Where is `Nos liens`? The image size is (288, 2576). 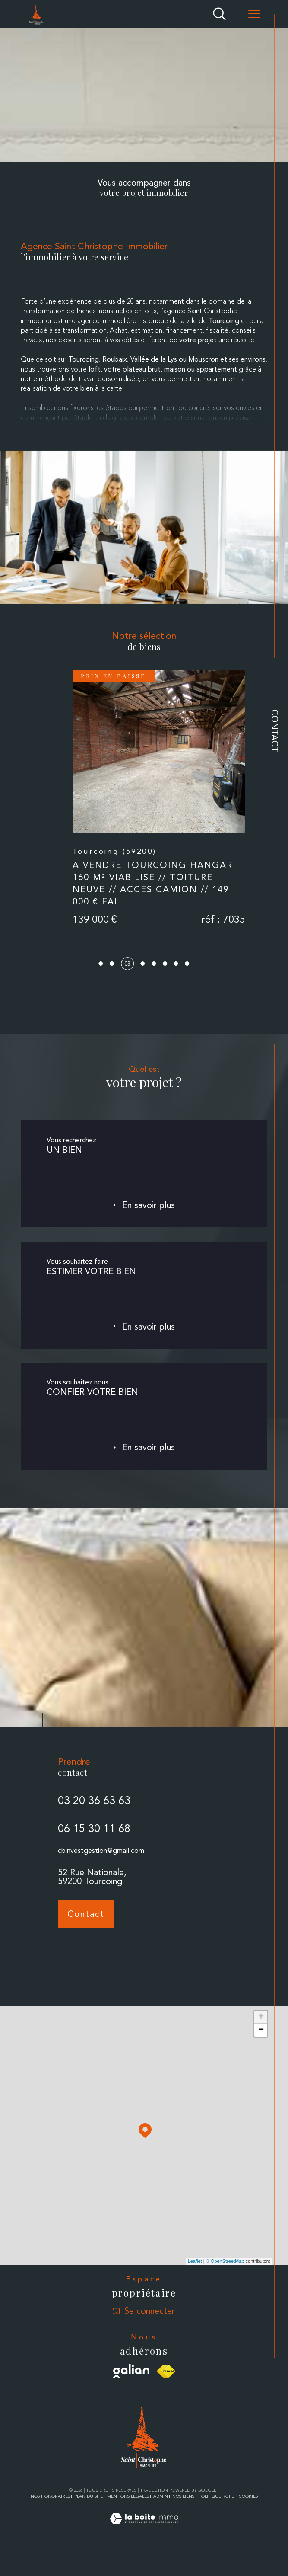
Nos liens is located at coordinates (183, 2517).